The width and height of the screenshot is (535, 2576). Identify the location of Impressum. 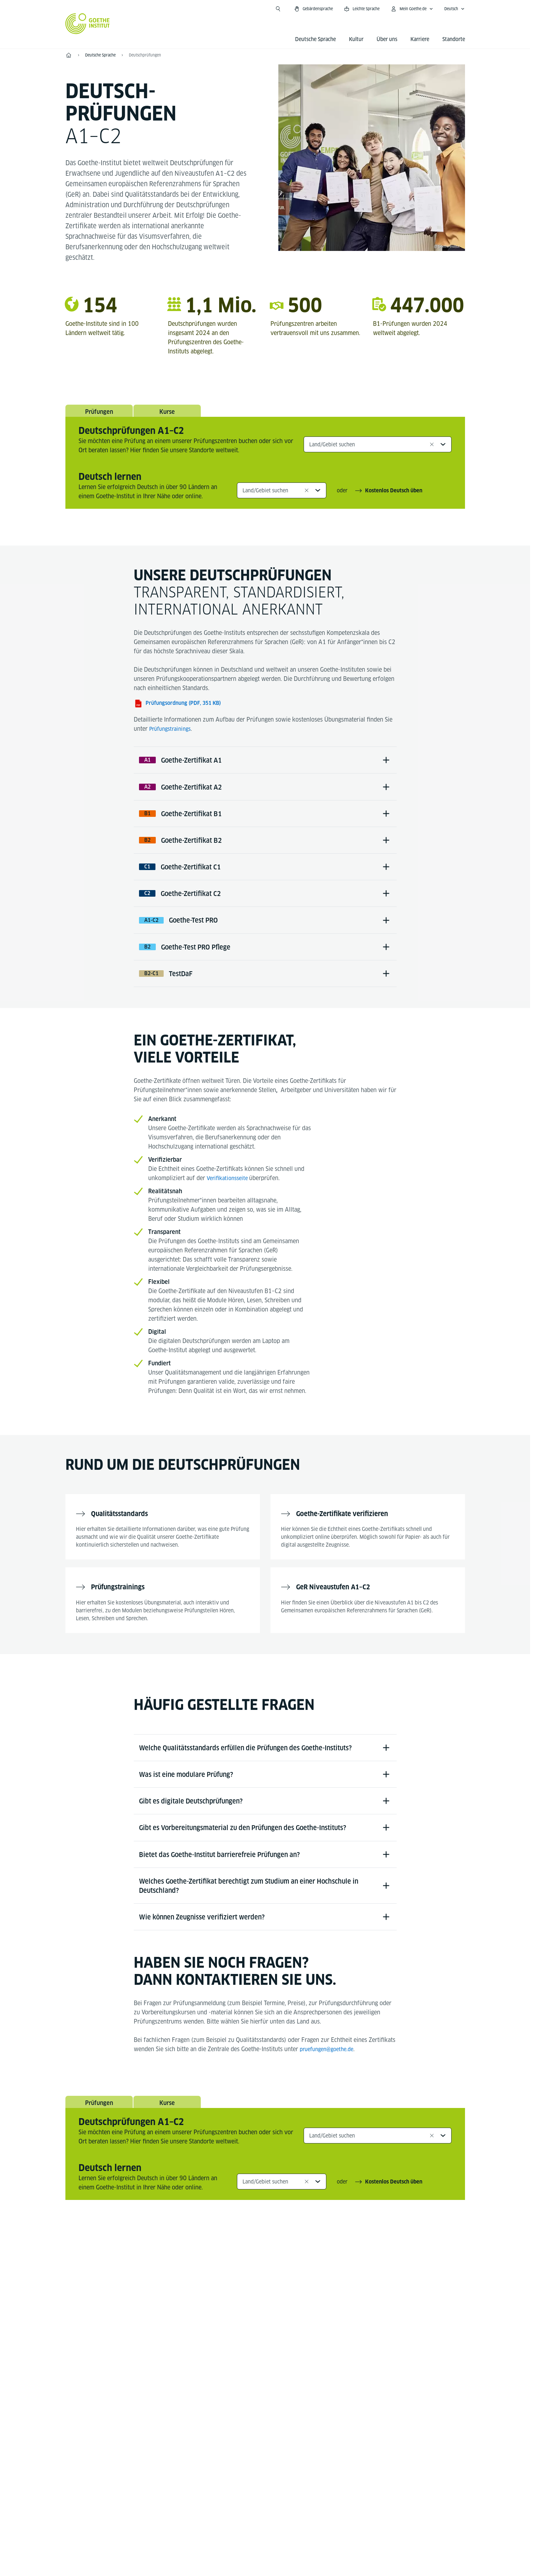
(239, 2494).